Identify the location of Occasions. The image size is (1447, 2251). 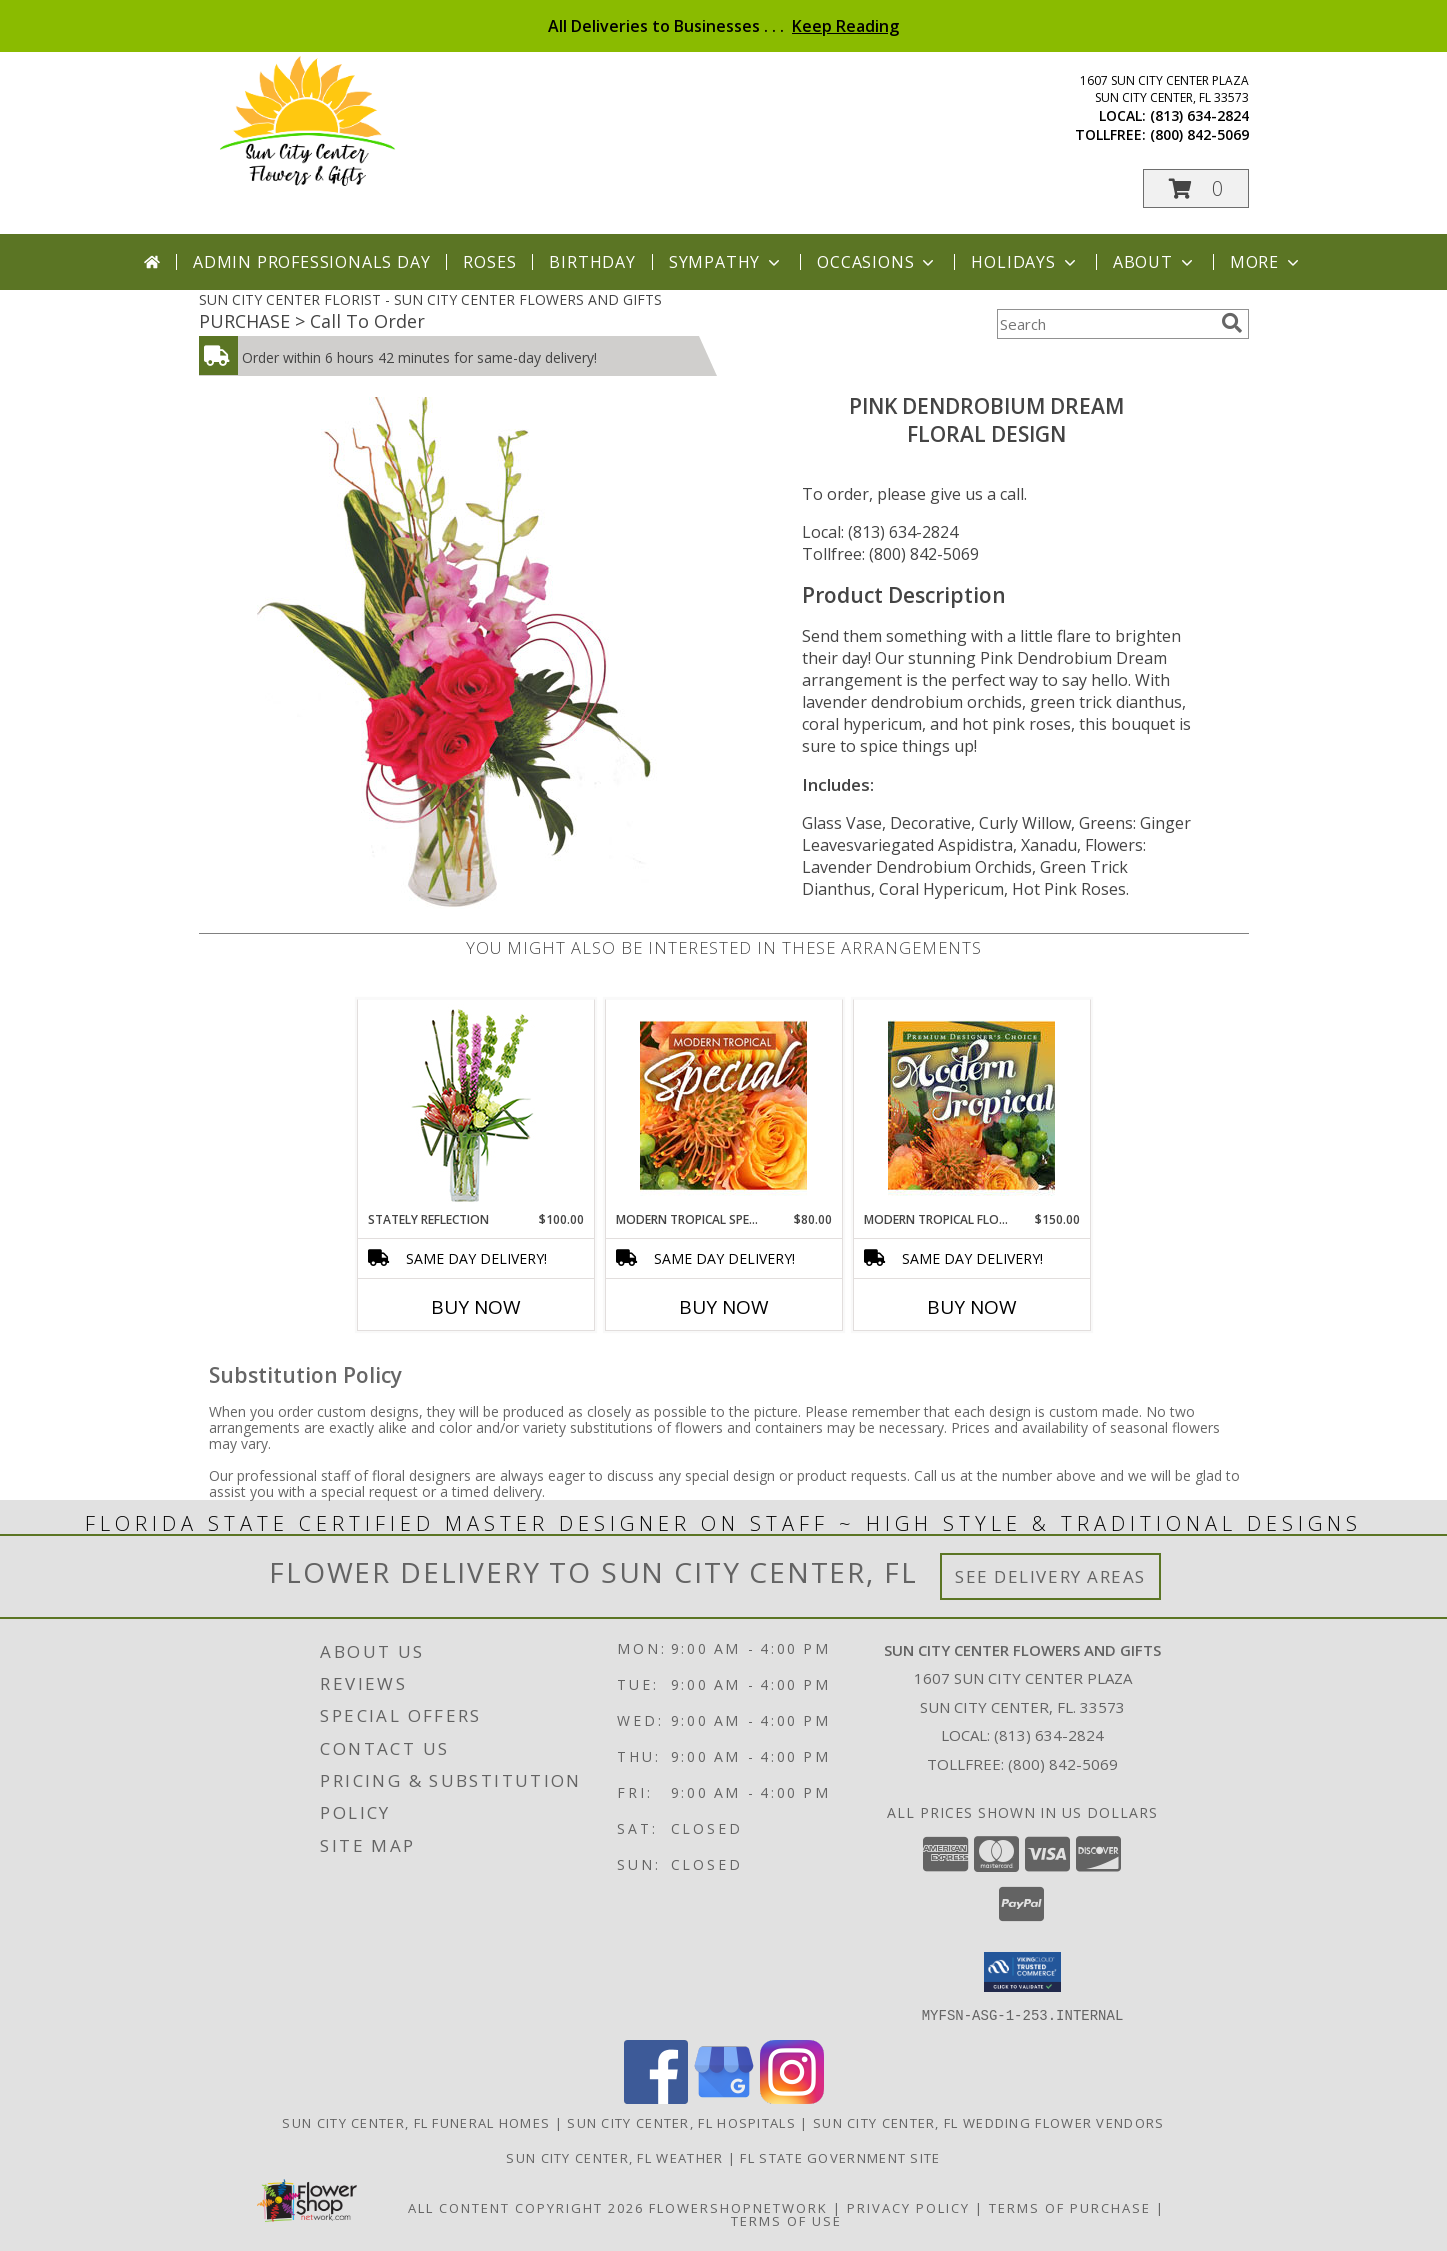
(877, 262).